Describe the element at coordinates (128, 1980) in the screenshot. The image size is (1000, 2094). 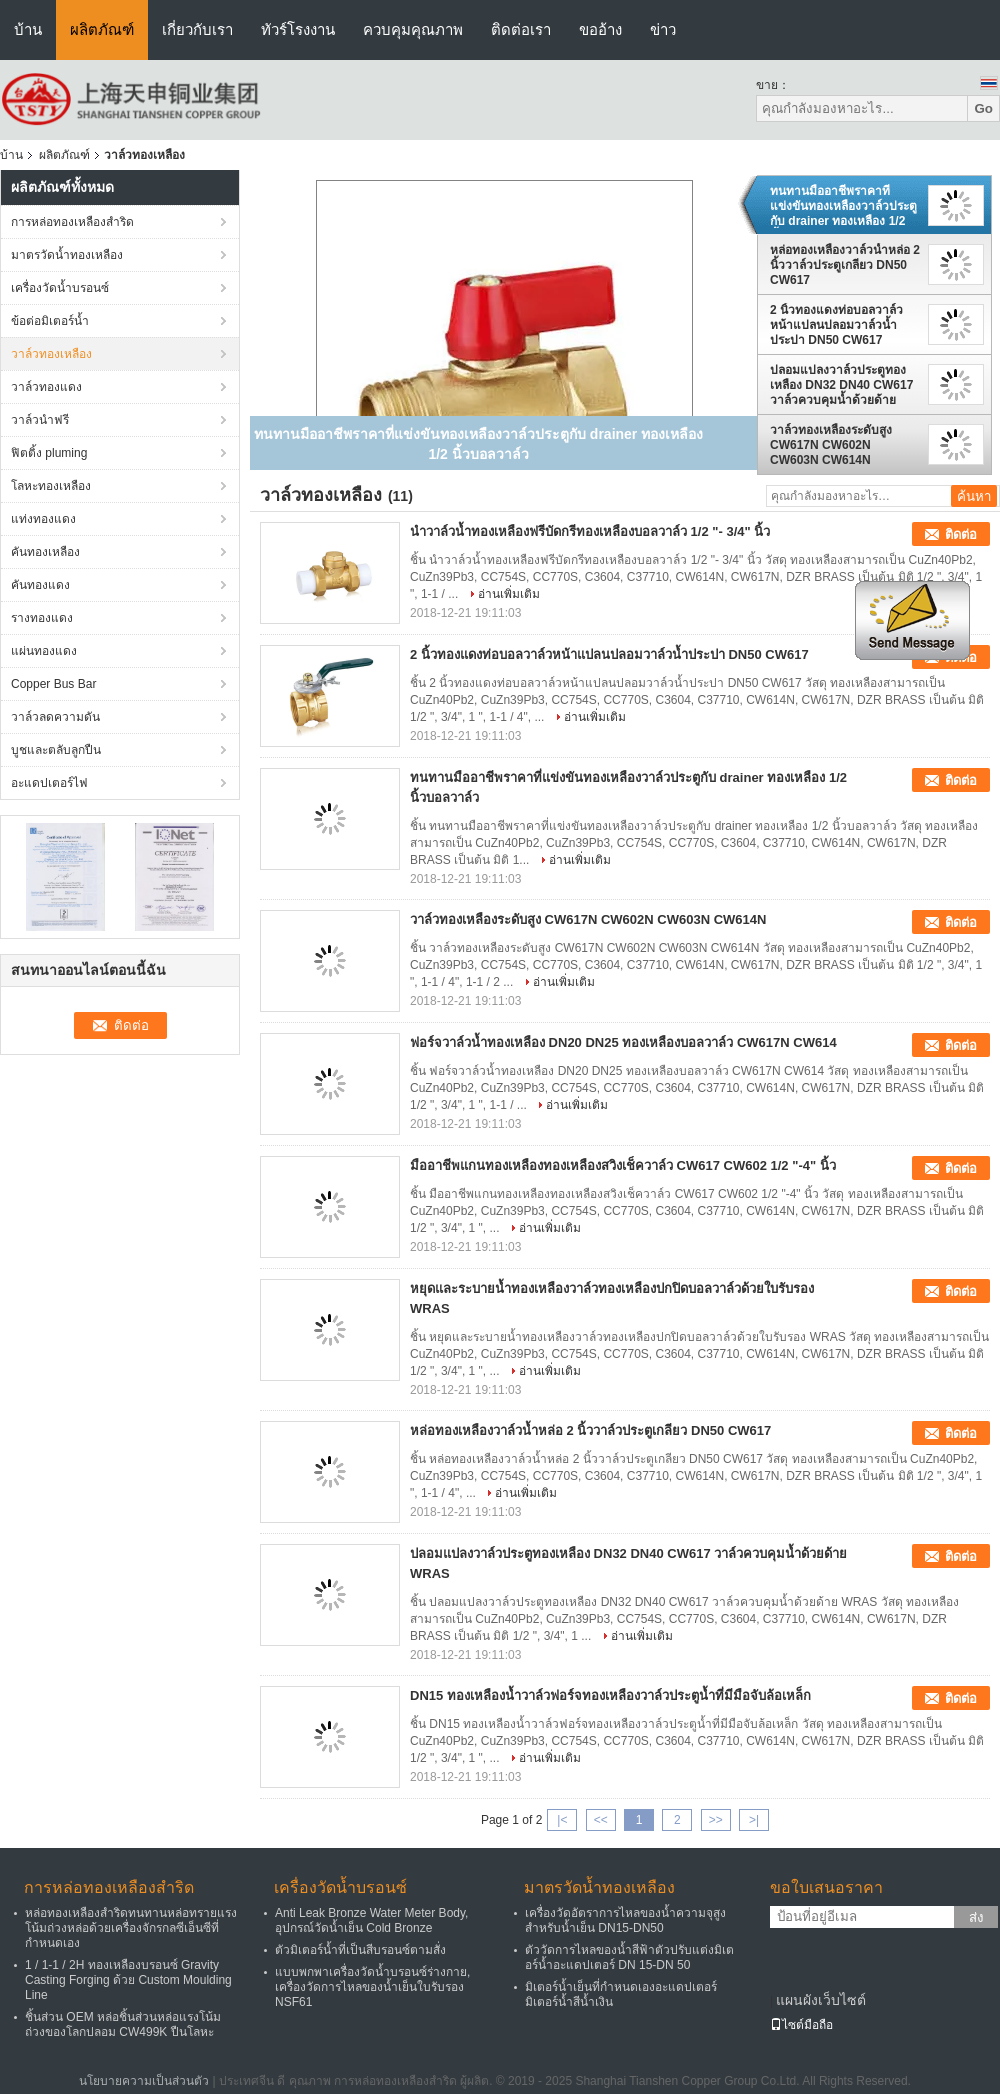
I see `1 / 1-1 / 2H ทองเหลืองบรอนซ์ Gravity Casting Forging ด้วย Custom Moulding Line` at that location.